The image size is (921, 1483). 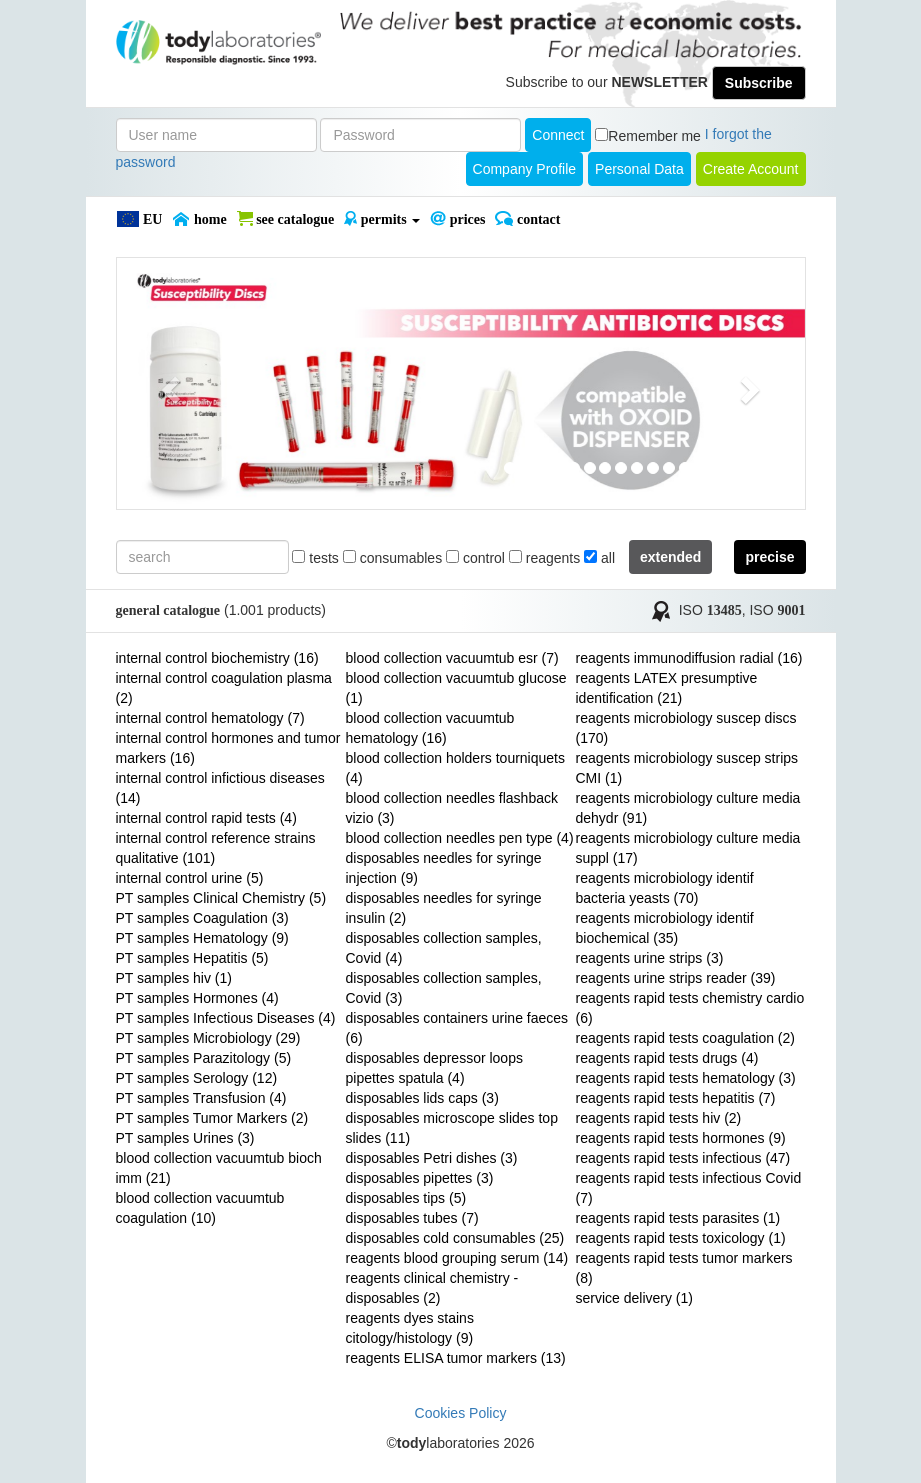 What do you see at coordinates (432, 1158) in the screenshot?
I see `disposables Petri dishes (3)` at bounding box center [432, 1158].